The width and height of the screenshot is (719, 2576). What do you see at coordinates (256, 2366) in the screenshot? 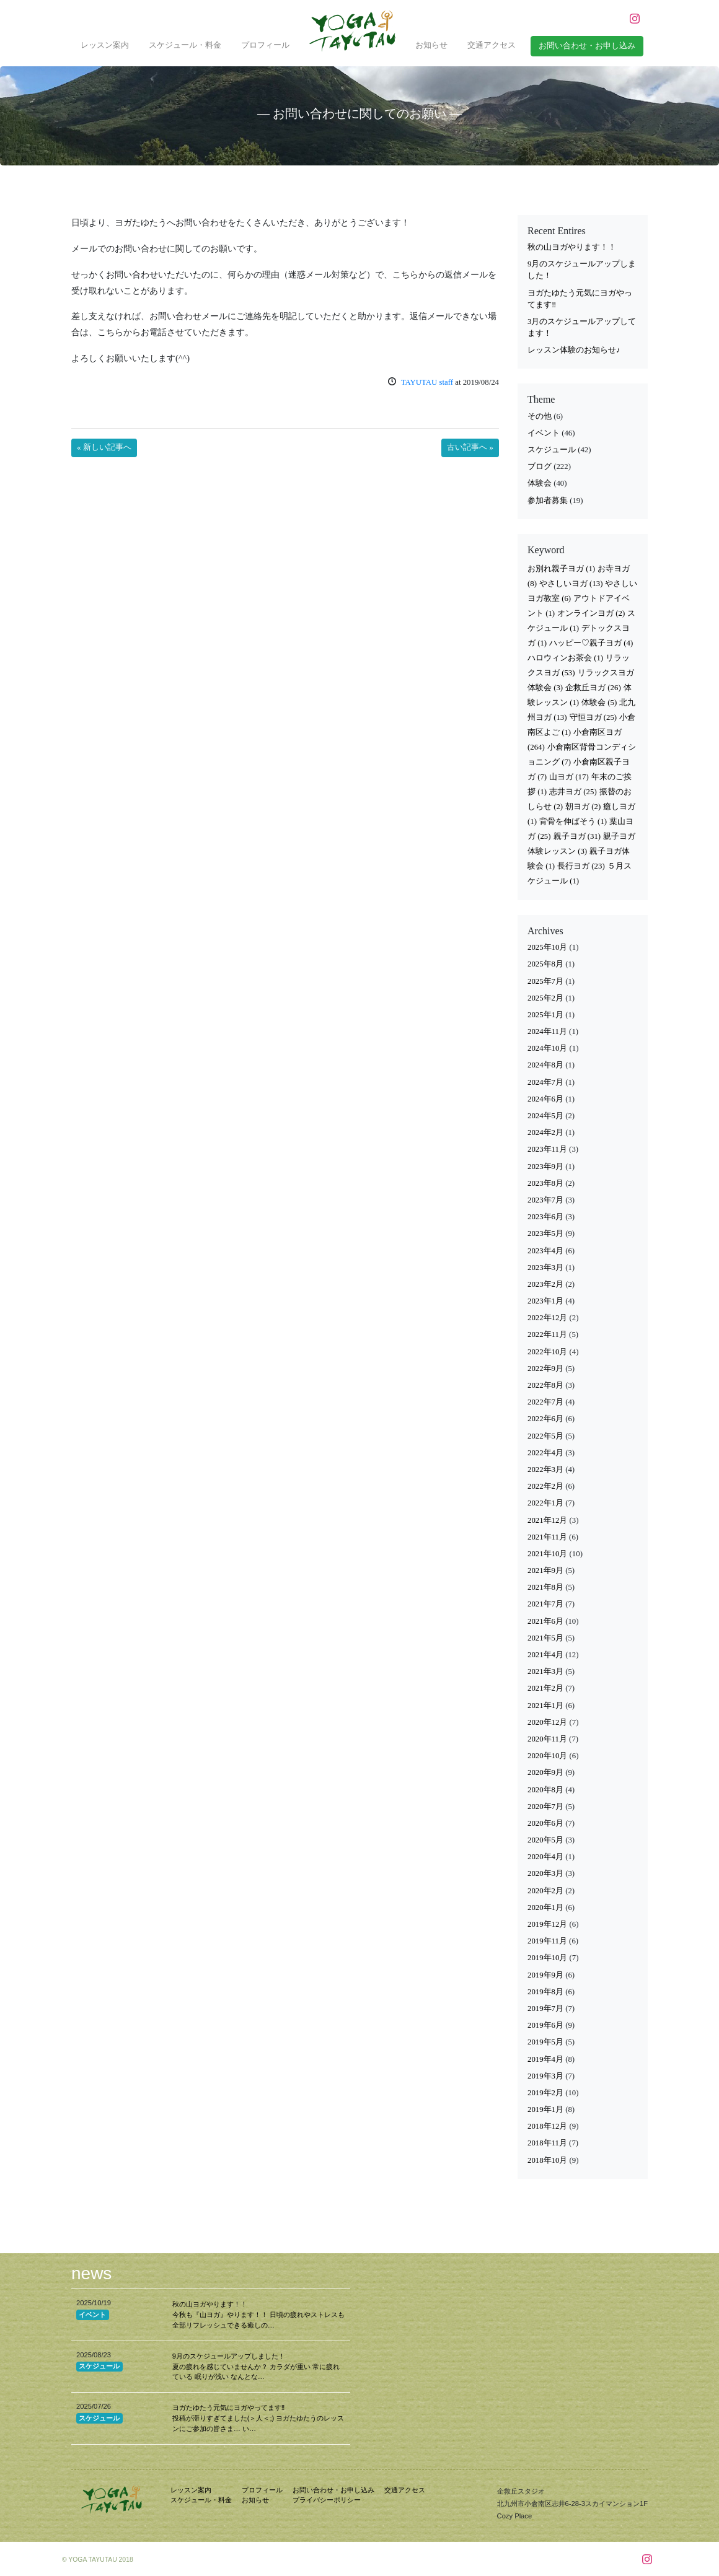
I see `9月のスケジュールアップしました！ 夏の疲れを感じていませんか？ カラダが重い 常に疲れている 眠りが浅い なんとな…` at bounding box center [256, 2366].